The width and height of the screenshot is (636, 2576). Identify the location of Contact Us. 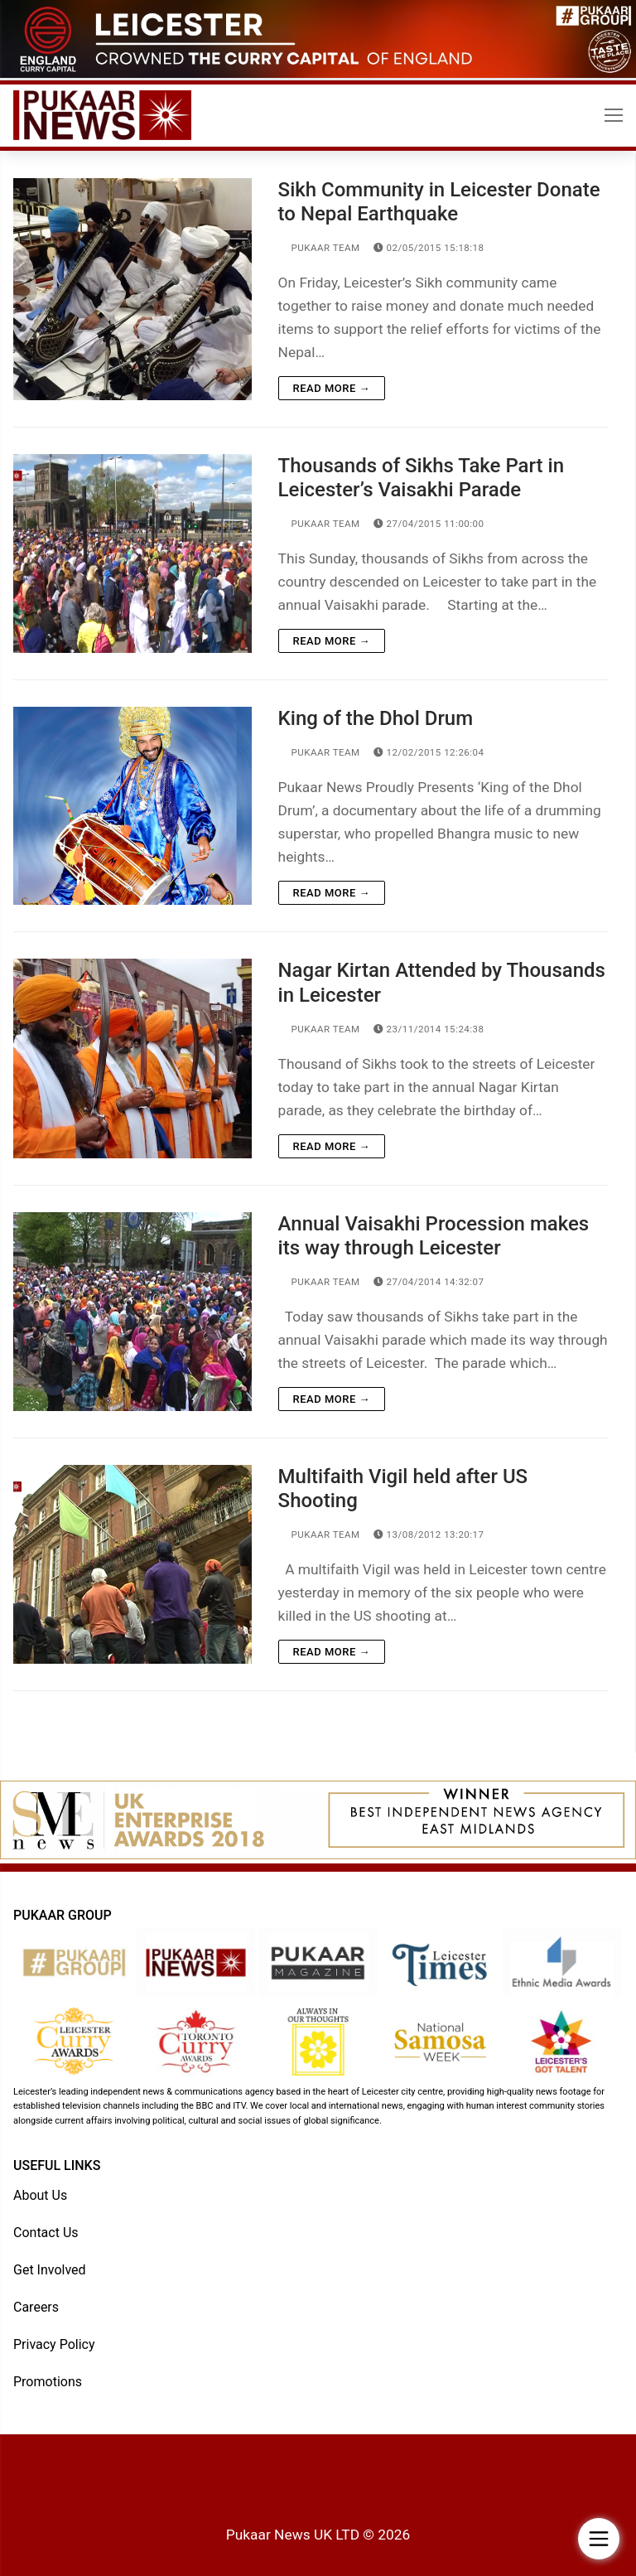
(46, 2232).